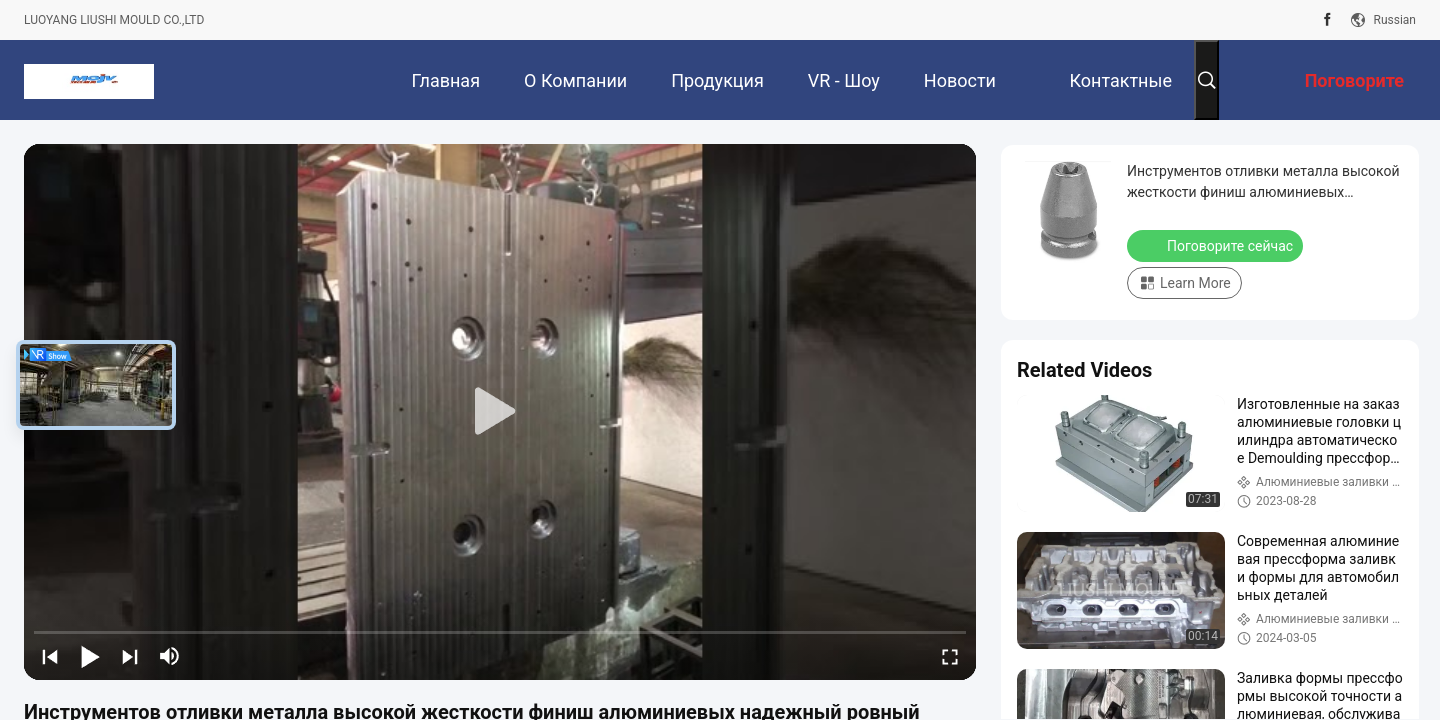 The width and height of the screenshot is (1440, 720). What do you see at coordinates (170, 656) in the screenshot?
I see `[mute/unmute]` at bounding box center [170, 656].